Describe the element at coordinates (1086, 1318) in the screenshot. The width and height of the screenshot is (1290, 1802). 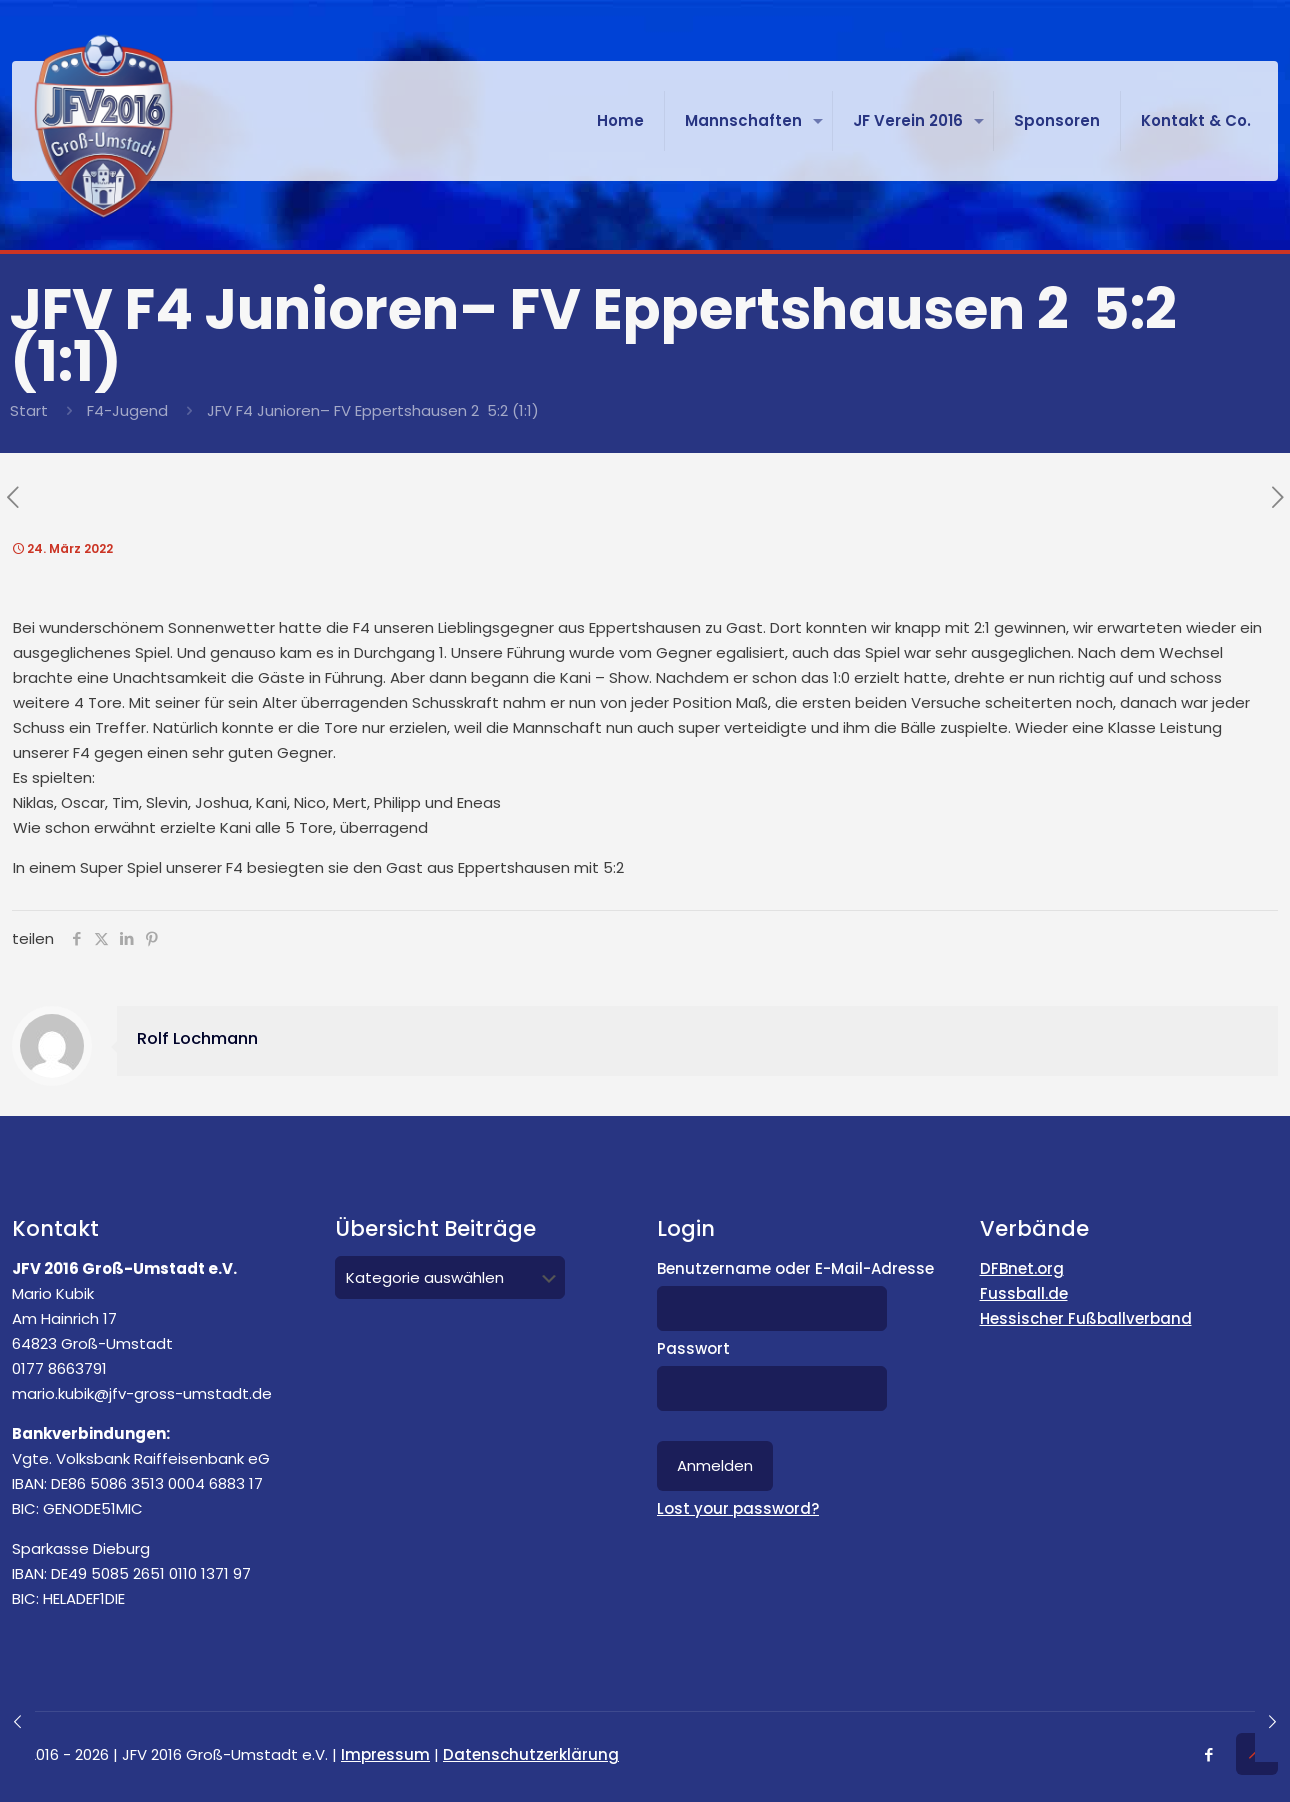
I see `Hessischer Fußballverband` at that location.